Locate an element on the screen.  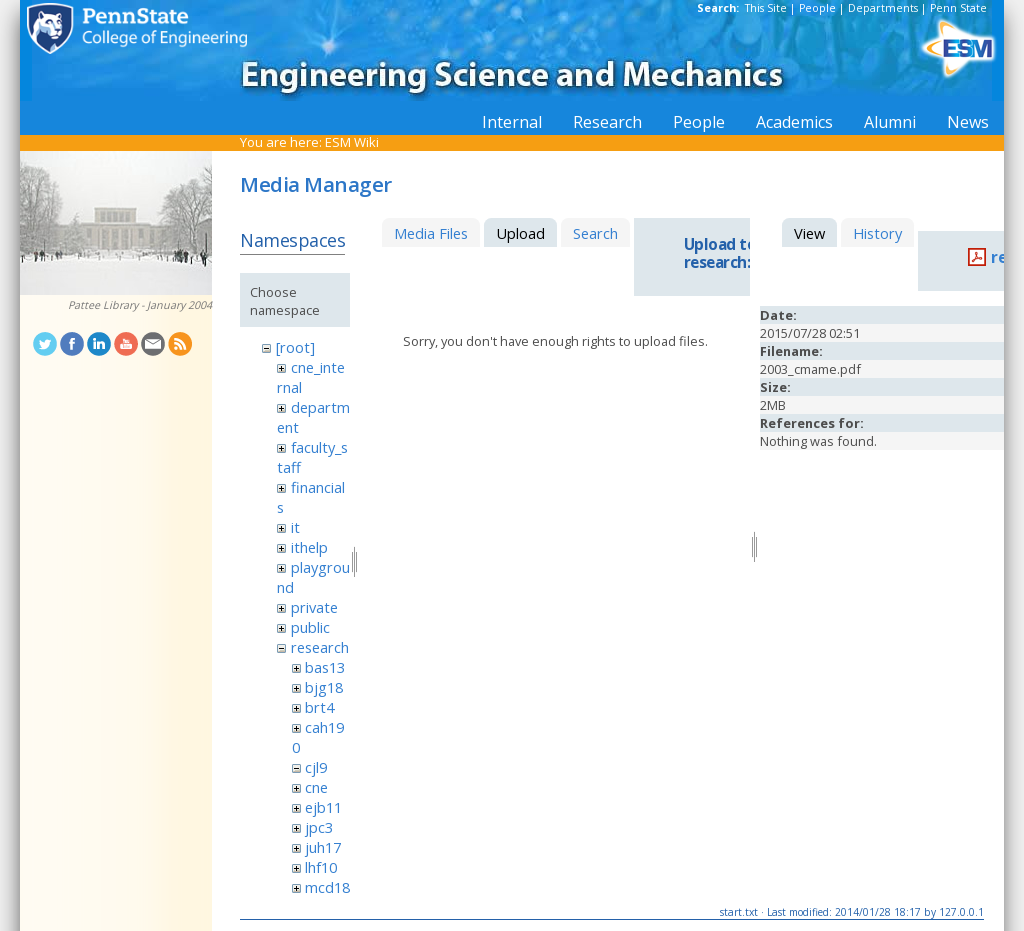
History is located at coordinates (877, 233).